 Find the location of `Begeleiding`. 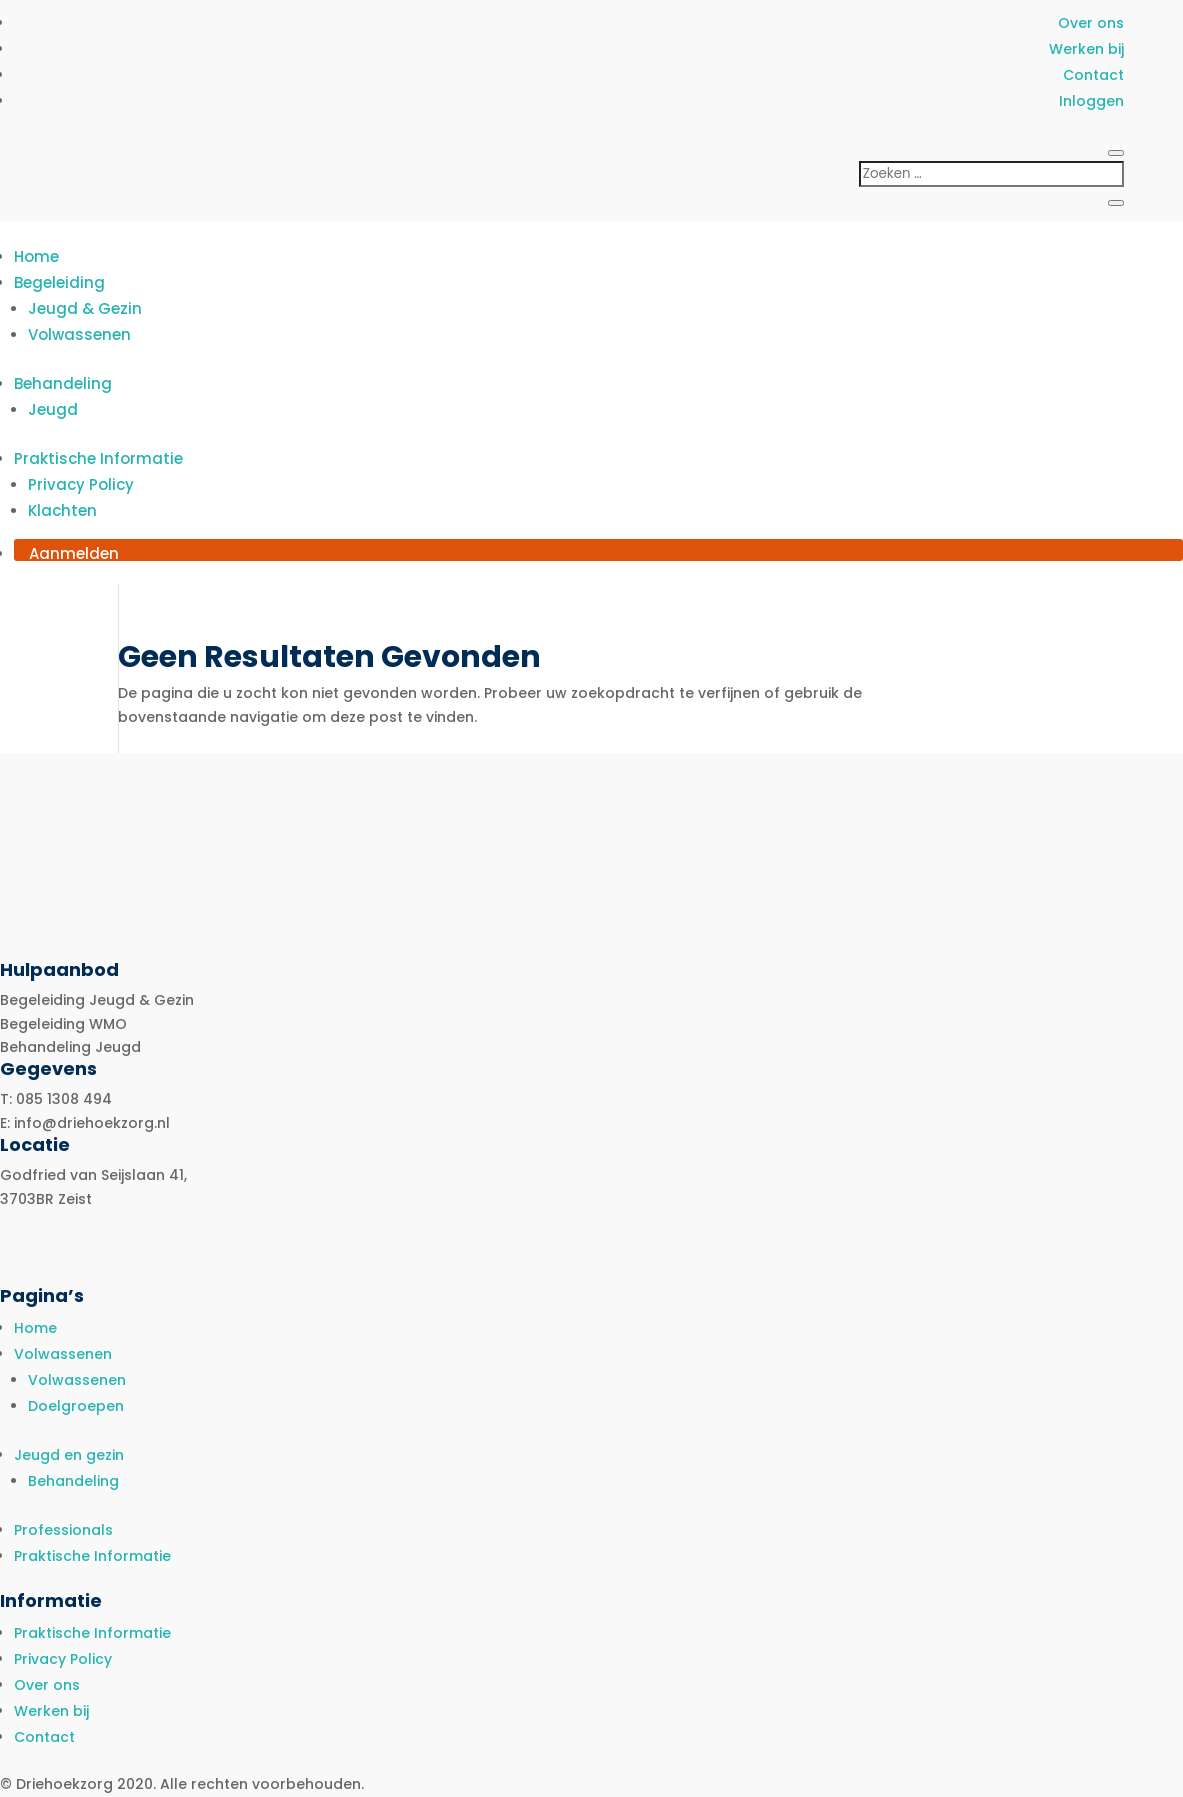

Begeleiding is located at coordinates (59, 282).